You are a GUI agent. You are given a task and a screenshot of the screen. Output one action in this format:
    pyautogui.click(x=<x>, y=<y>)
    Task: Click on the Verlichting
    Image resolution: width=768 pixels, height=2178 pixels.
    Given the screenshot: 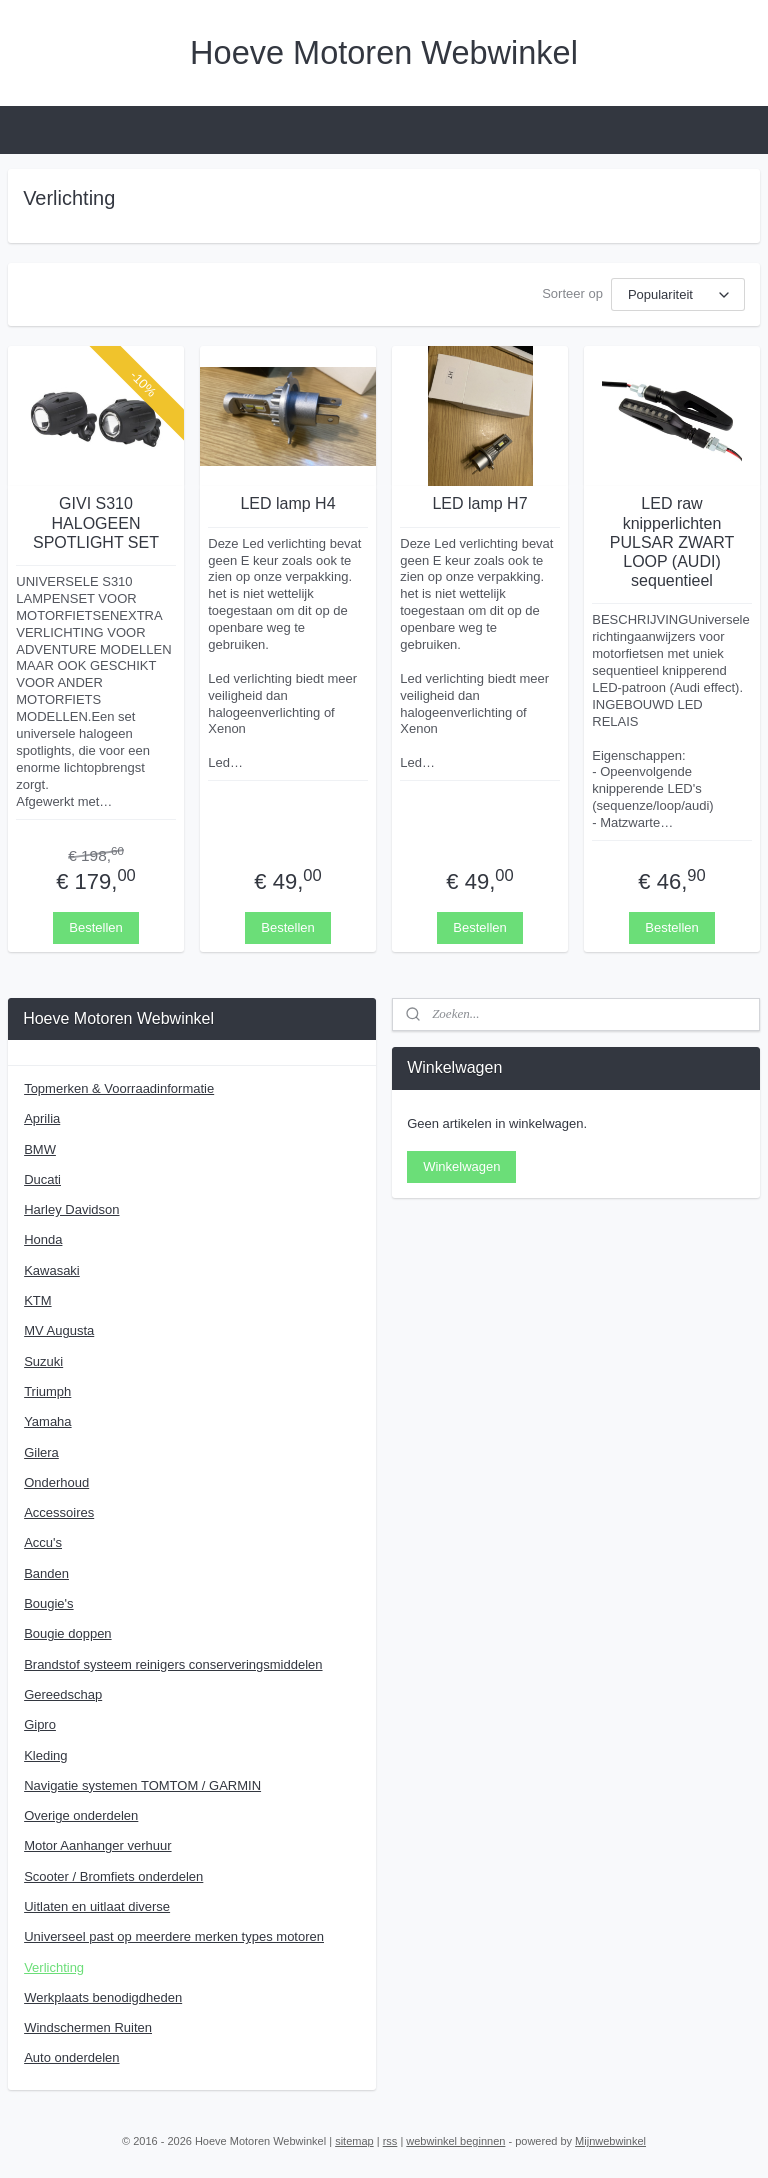 What is the action you would take?
    pyautogui.click(x=54, y=1967)
    